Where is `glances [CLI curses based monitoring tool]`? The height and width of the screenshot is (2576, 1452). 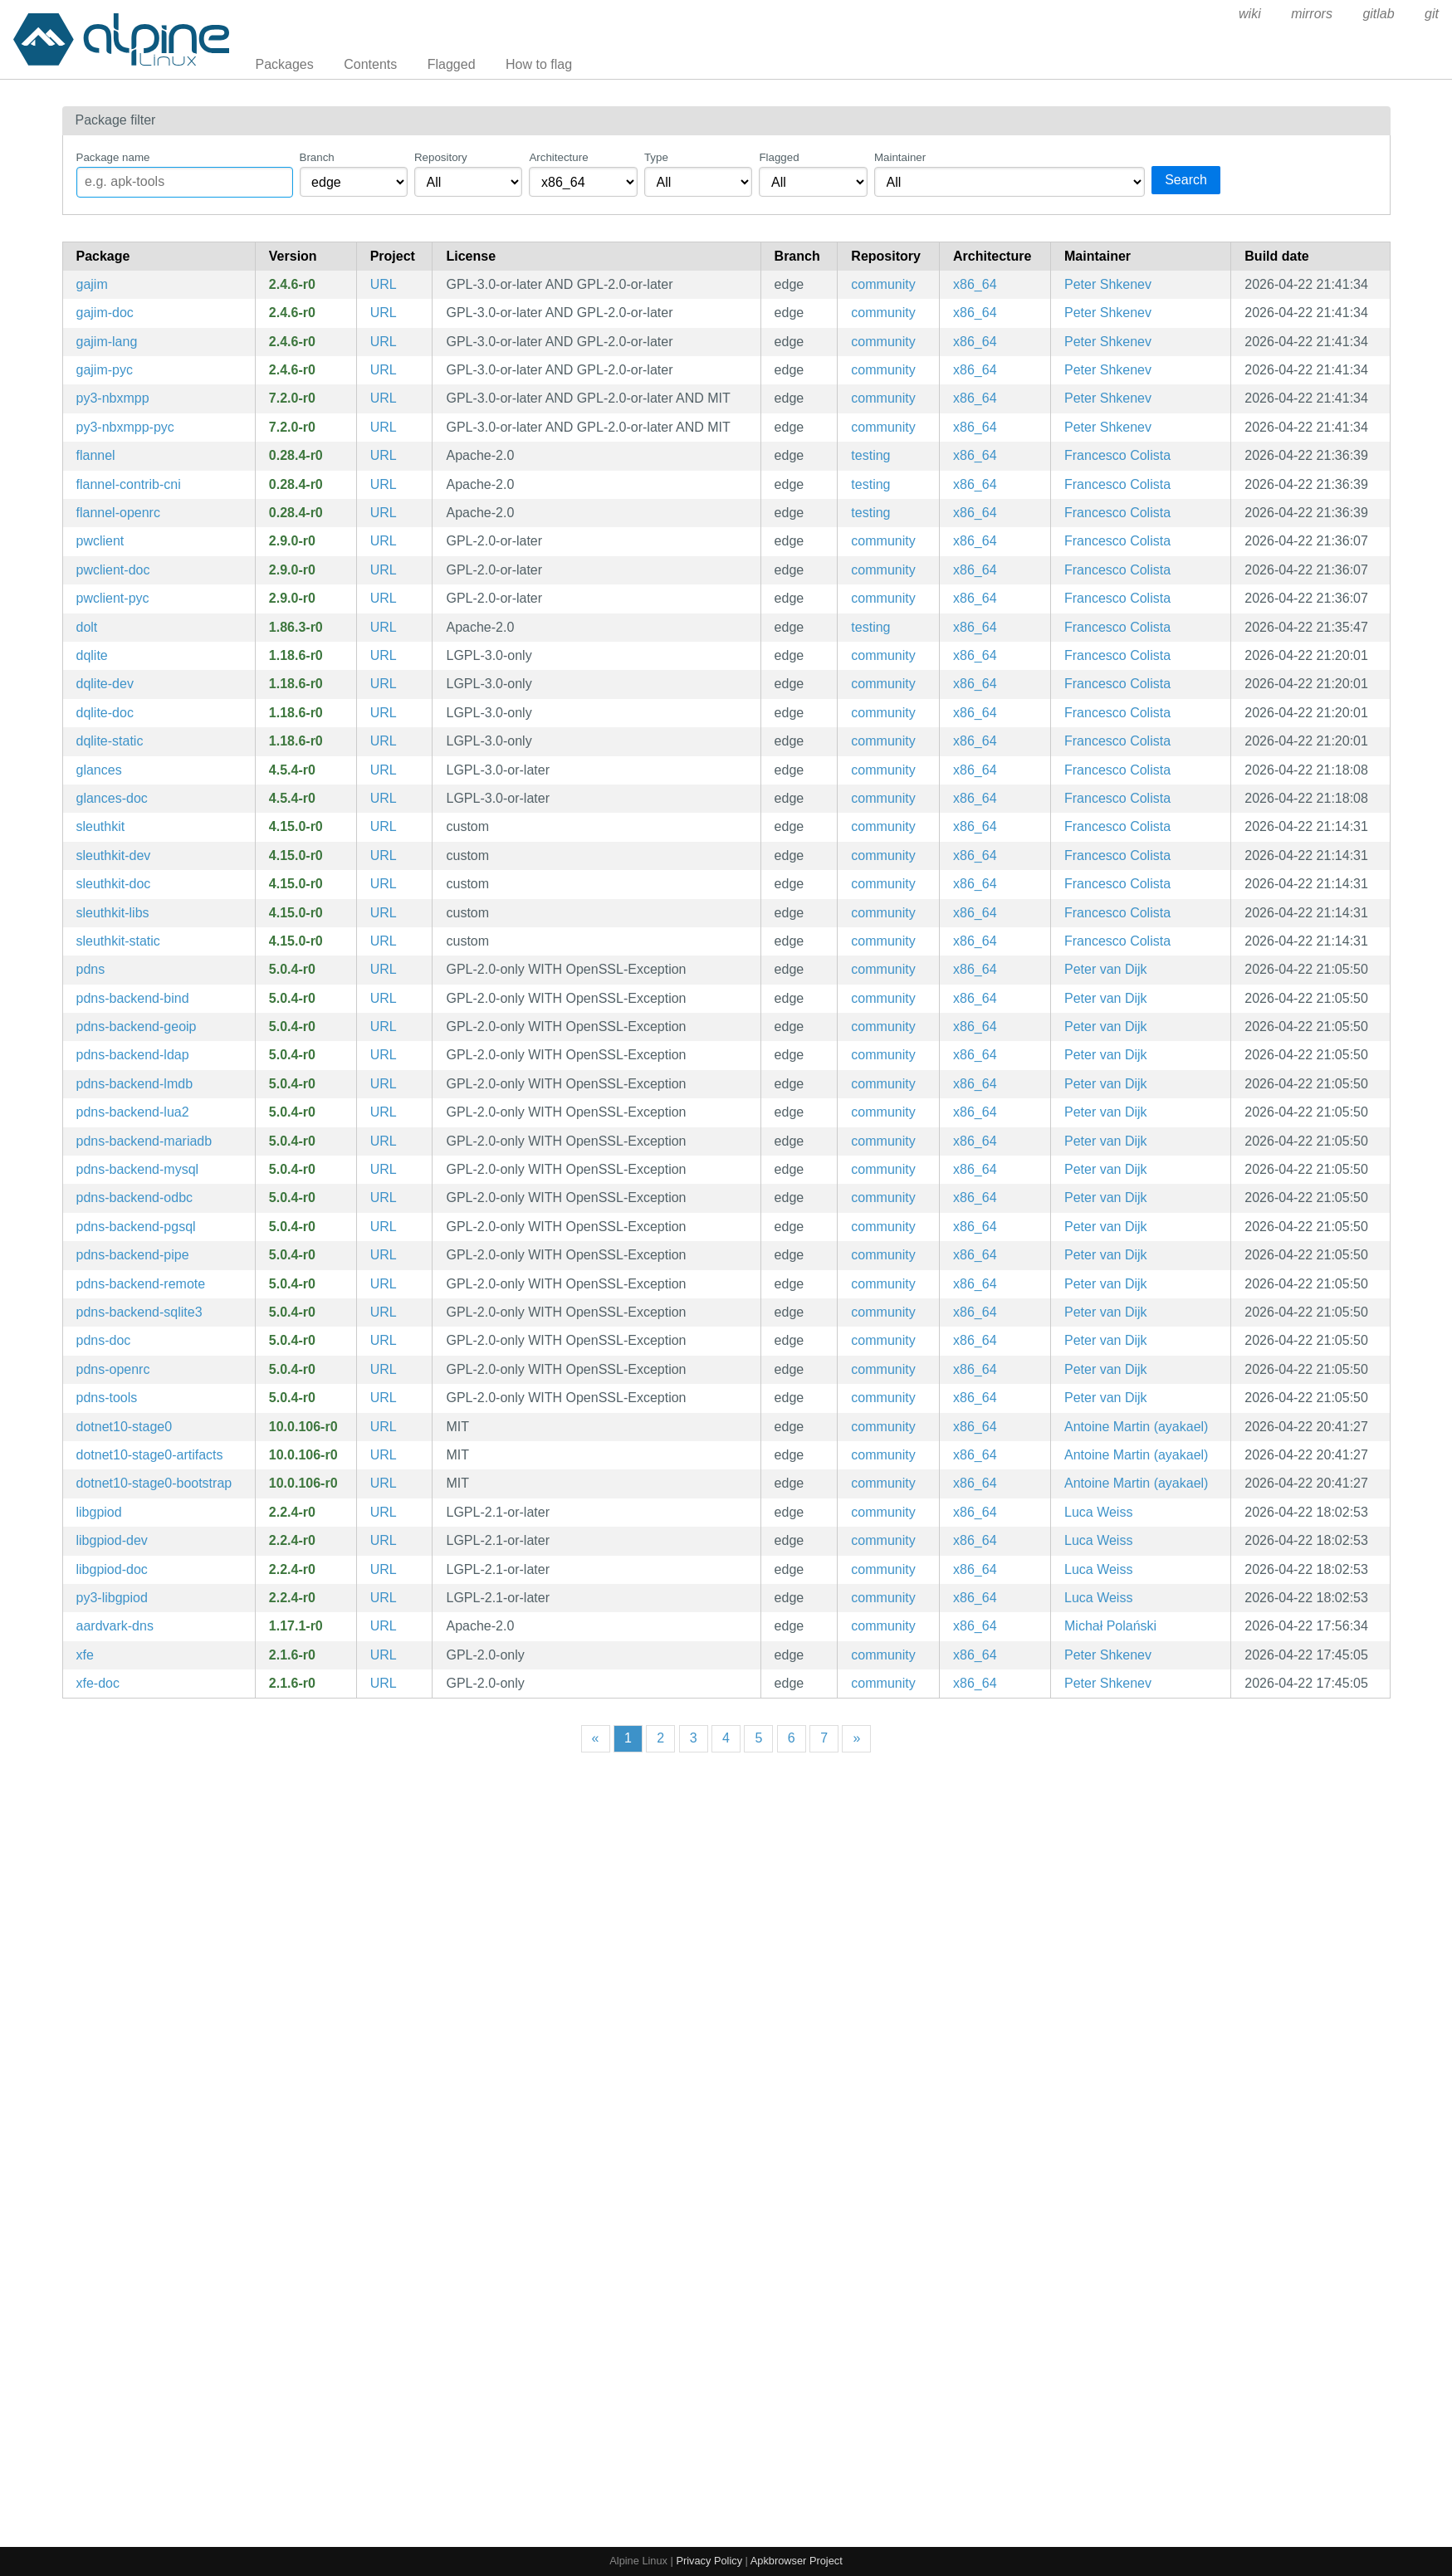
glances [CLI curses based monitoring tool] is located at coordinates (99, 770).